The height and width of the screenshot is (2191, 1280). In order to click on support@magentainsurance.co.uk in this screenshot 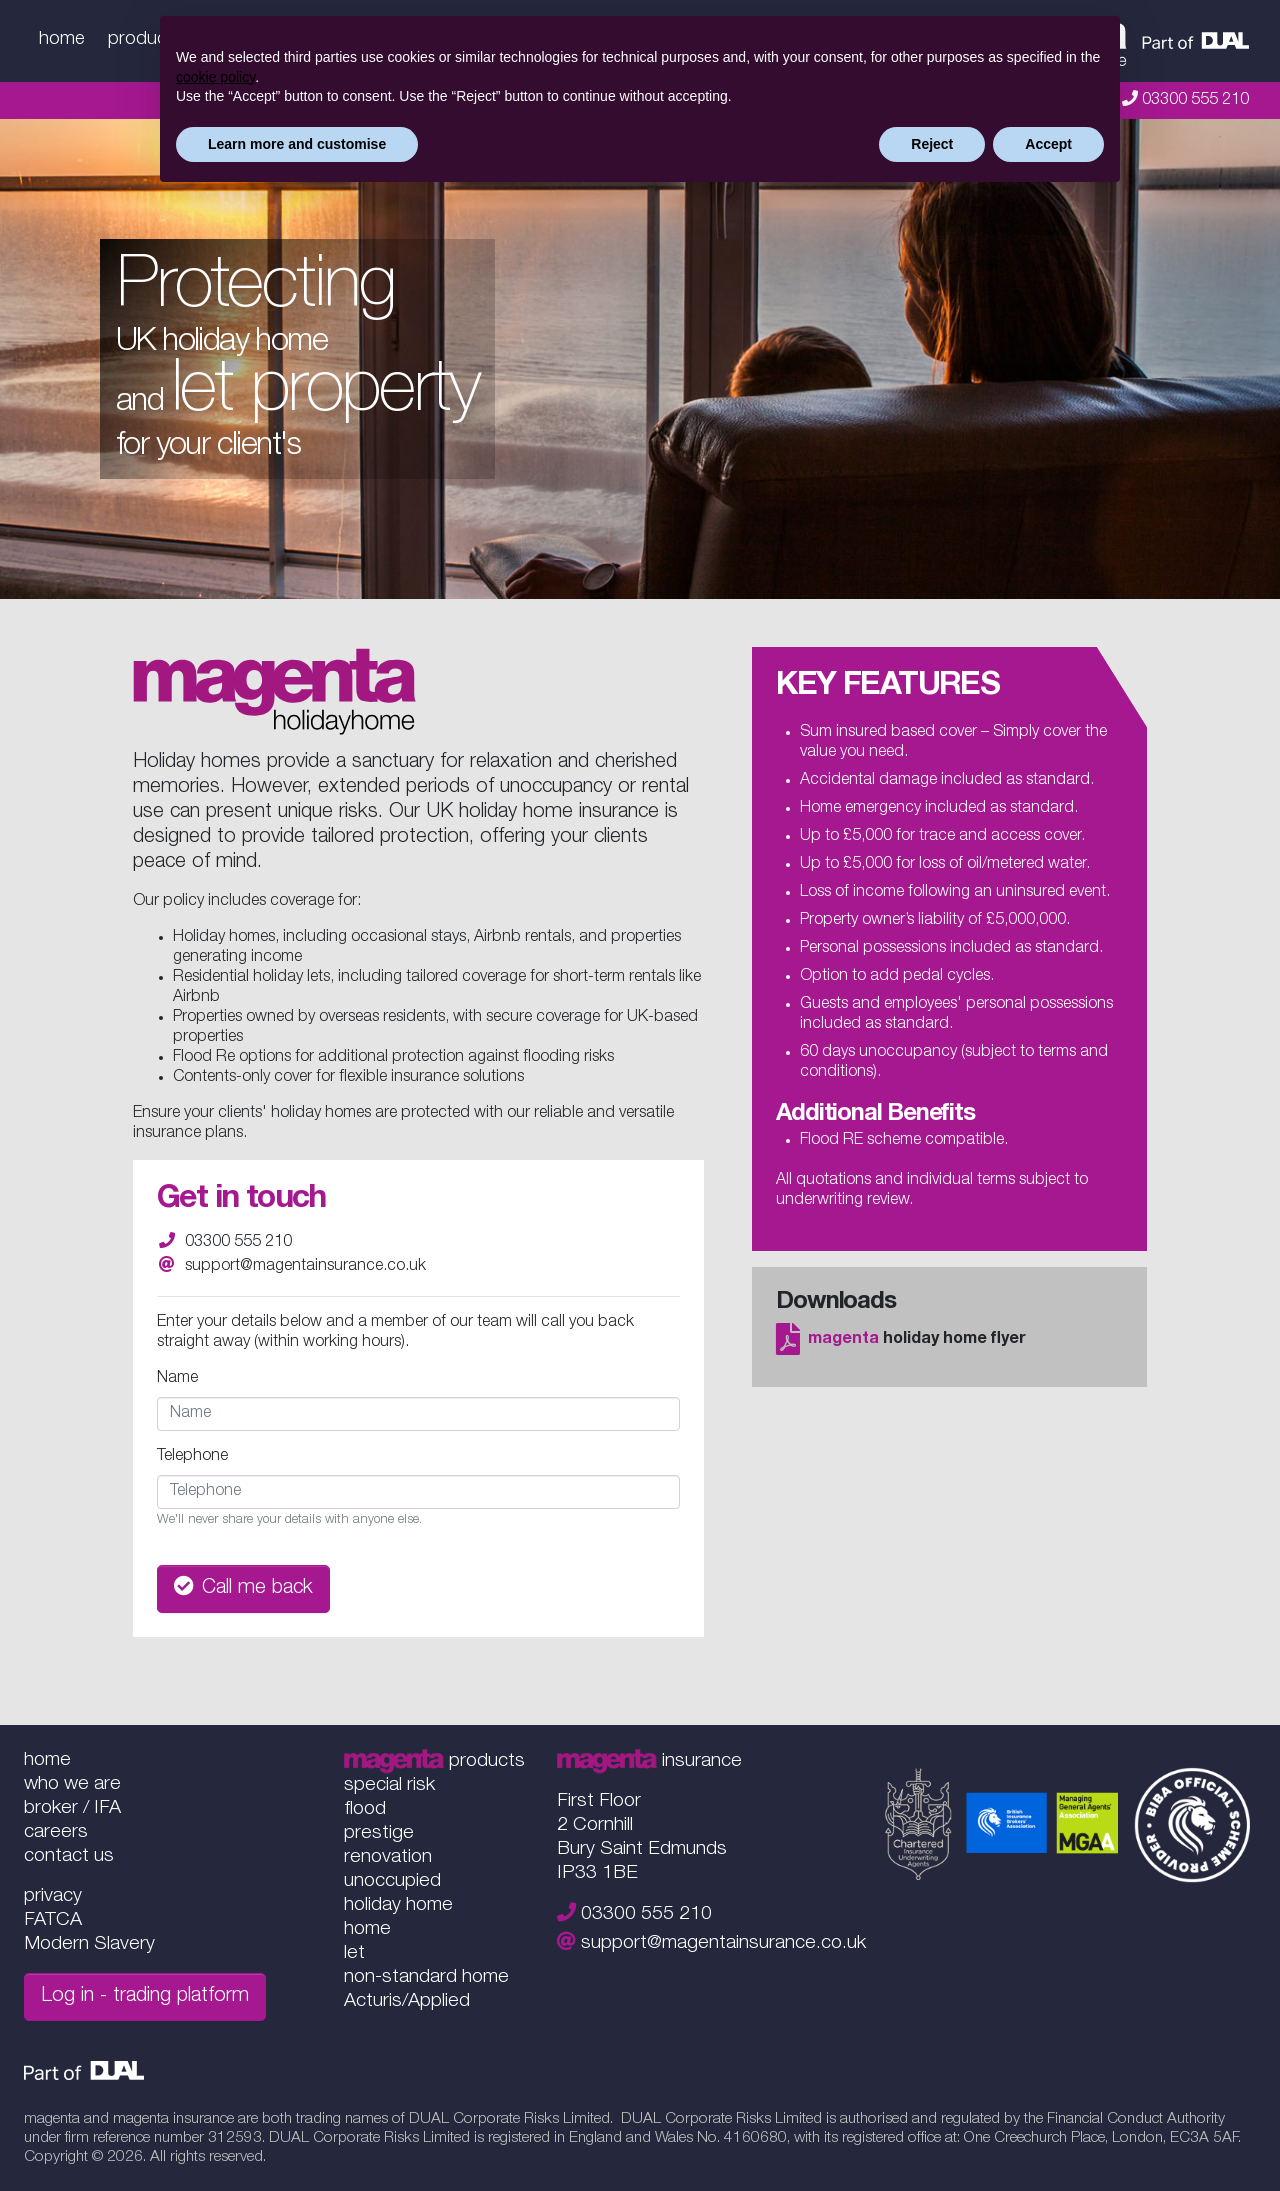, I will do `click(305, 1267)`.